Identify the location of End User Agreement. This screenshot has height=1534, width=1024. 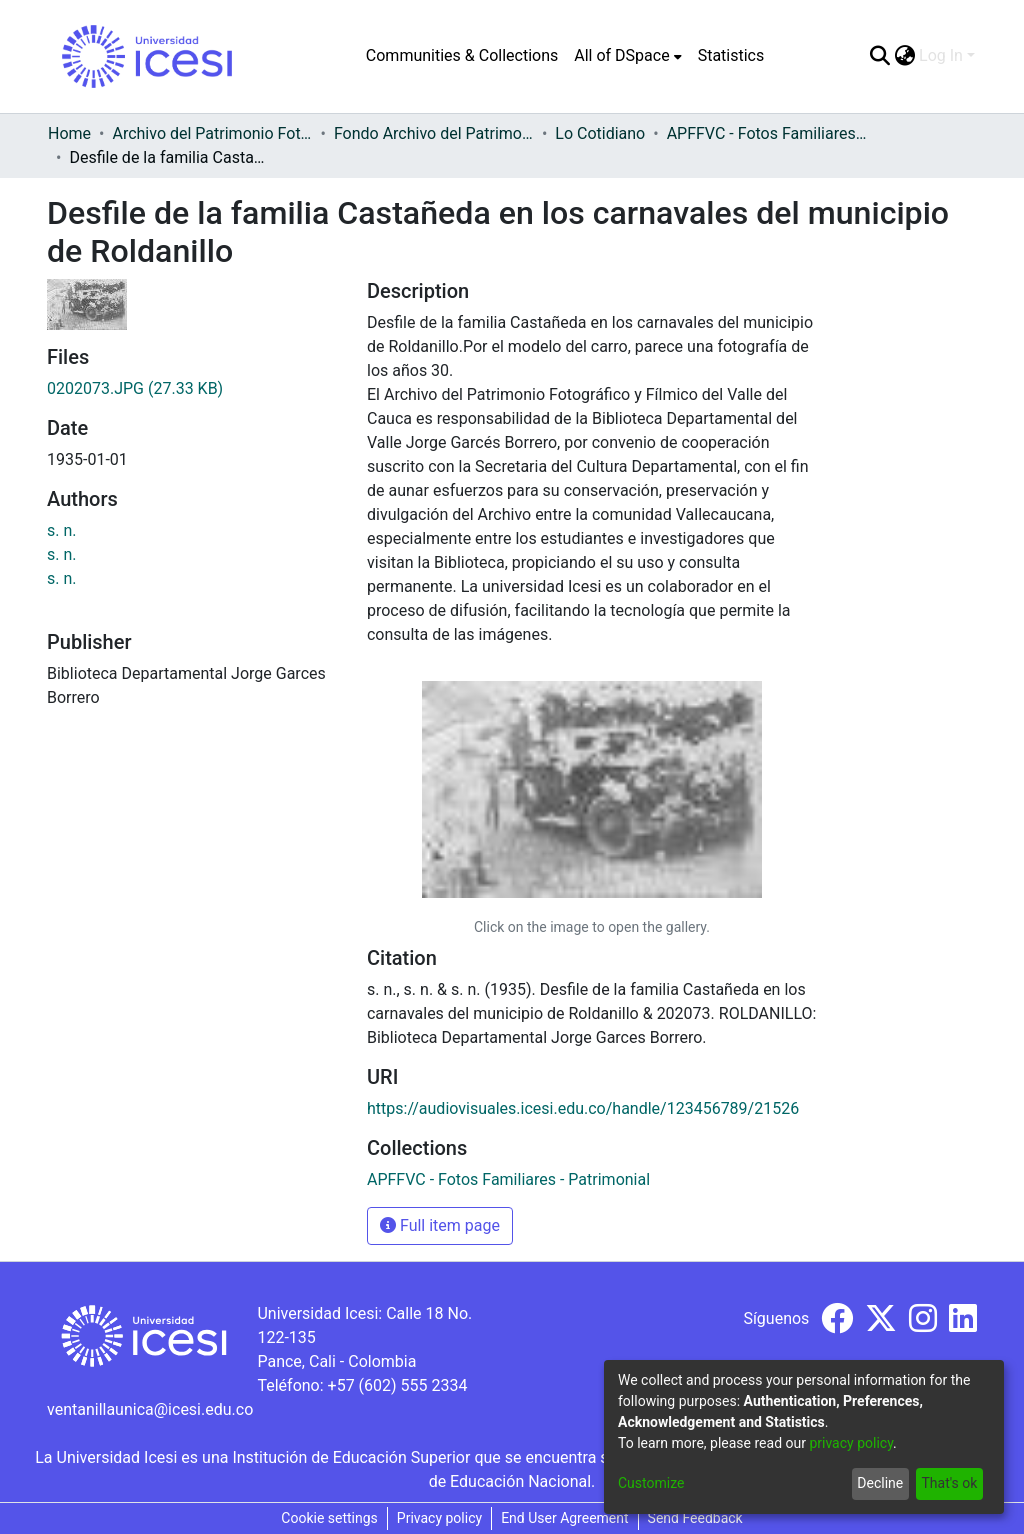
(564, 1518).